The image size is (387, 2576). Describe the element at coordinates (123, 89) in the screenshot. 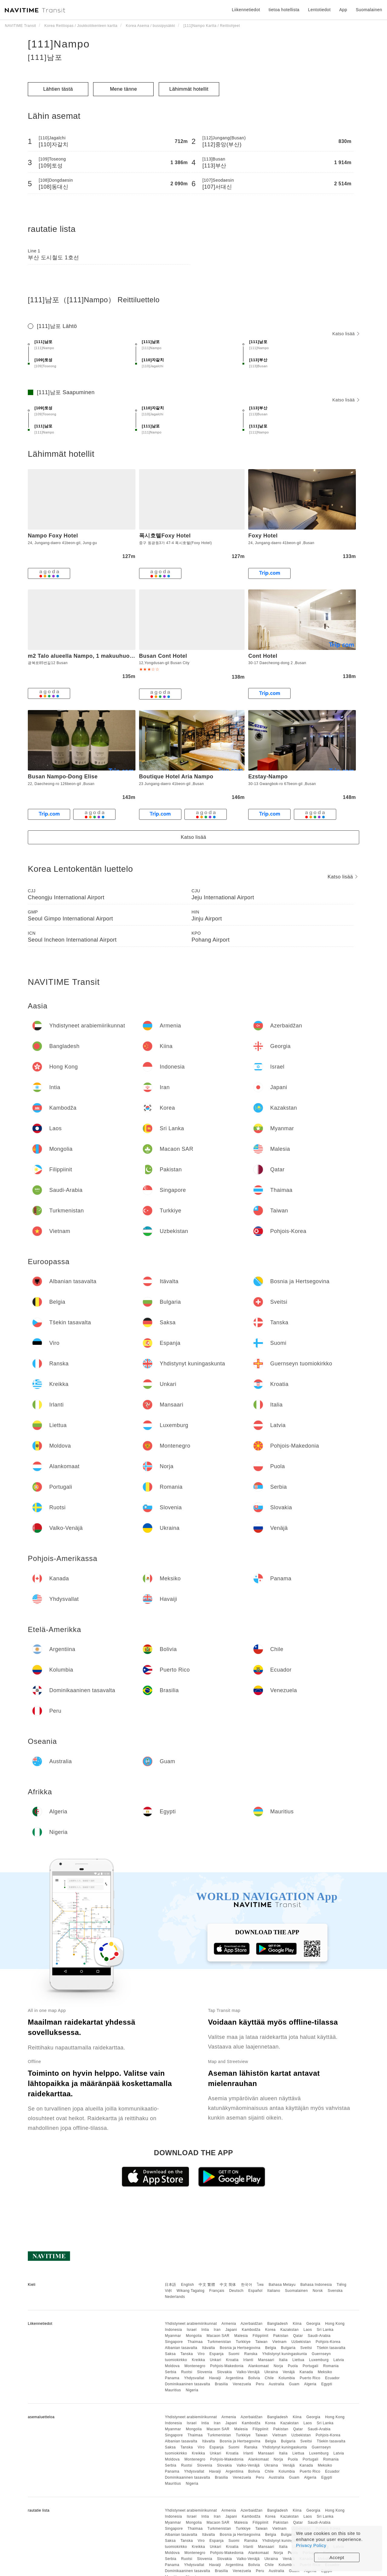

I see `Mene tänne` at that location.